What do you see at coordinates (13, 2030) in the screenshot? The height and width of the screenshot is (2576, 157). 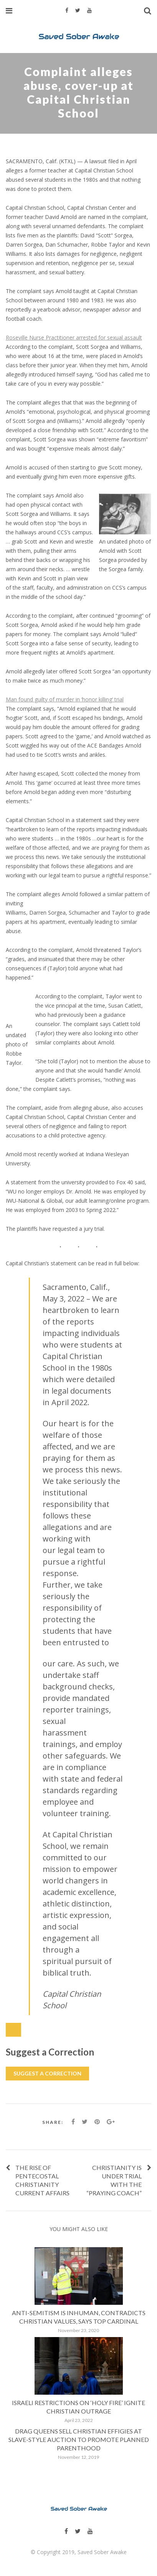 I see `[Close Modal Content]` at bounding box center [13, 2030].